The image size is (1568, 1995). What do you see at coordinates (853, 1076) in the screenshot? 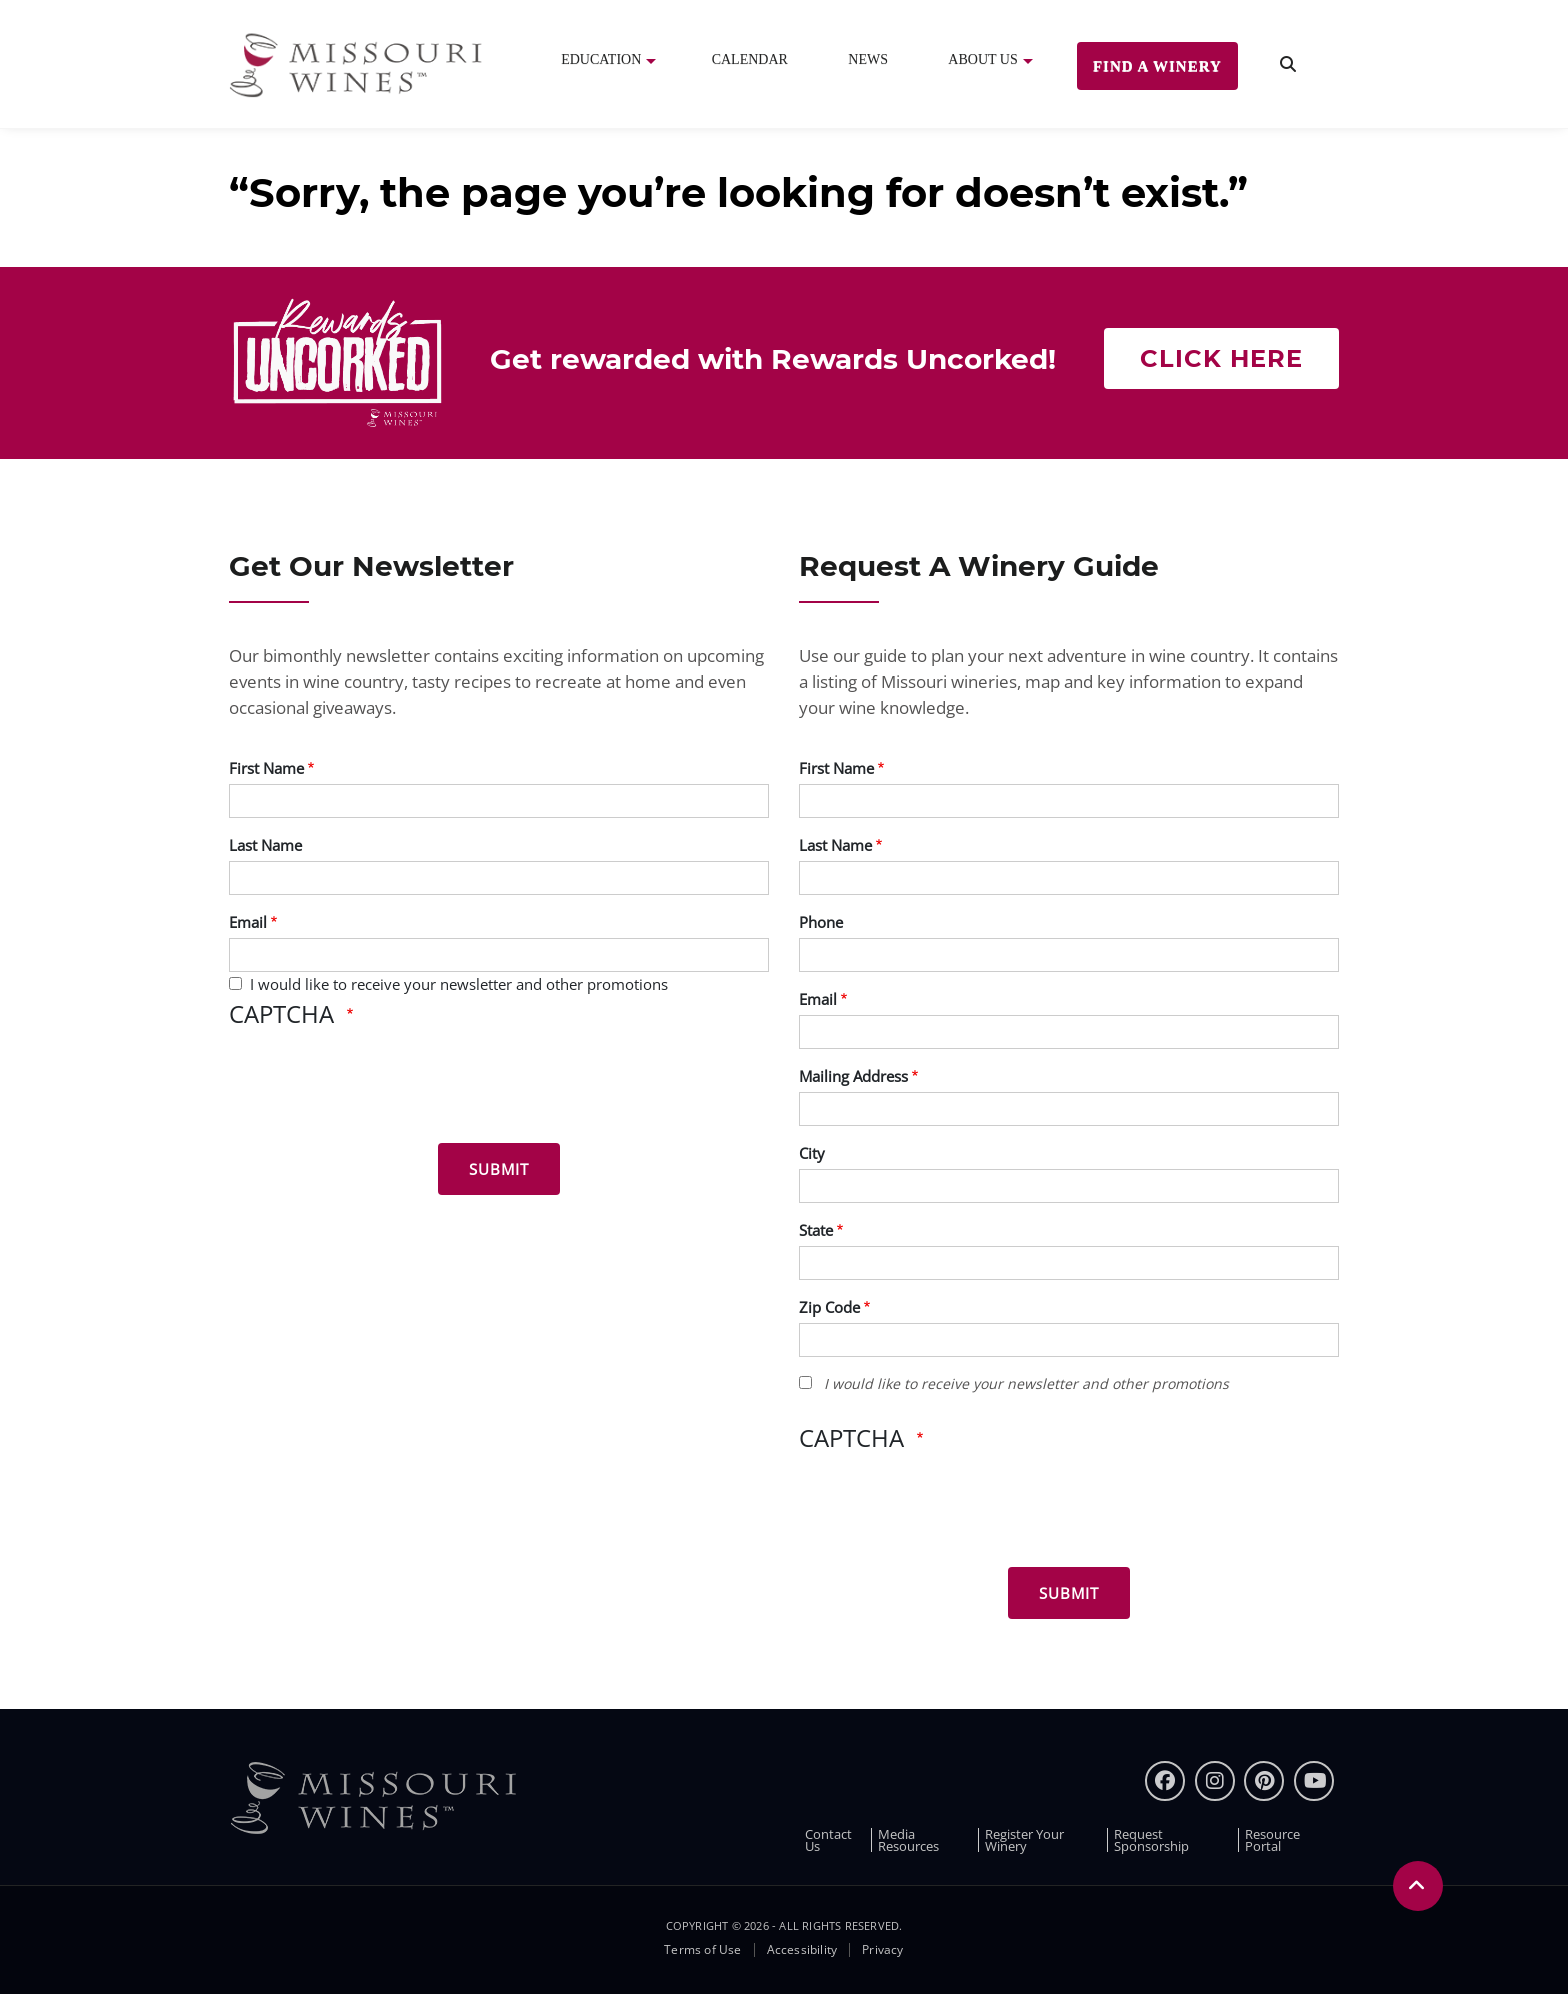
I see `Mailing Address` at bounding box center [853, 1076].